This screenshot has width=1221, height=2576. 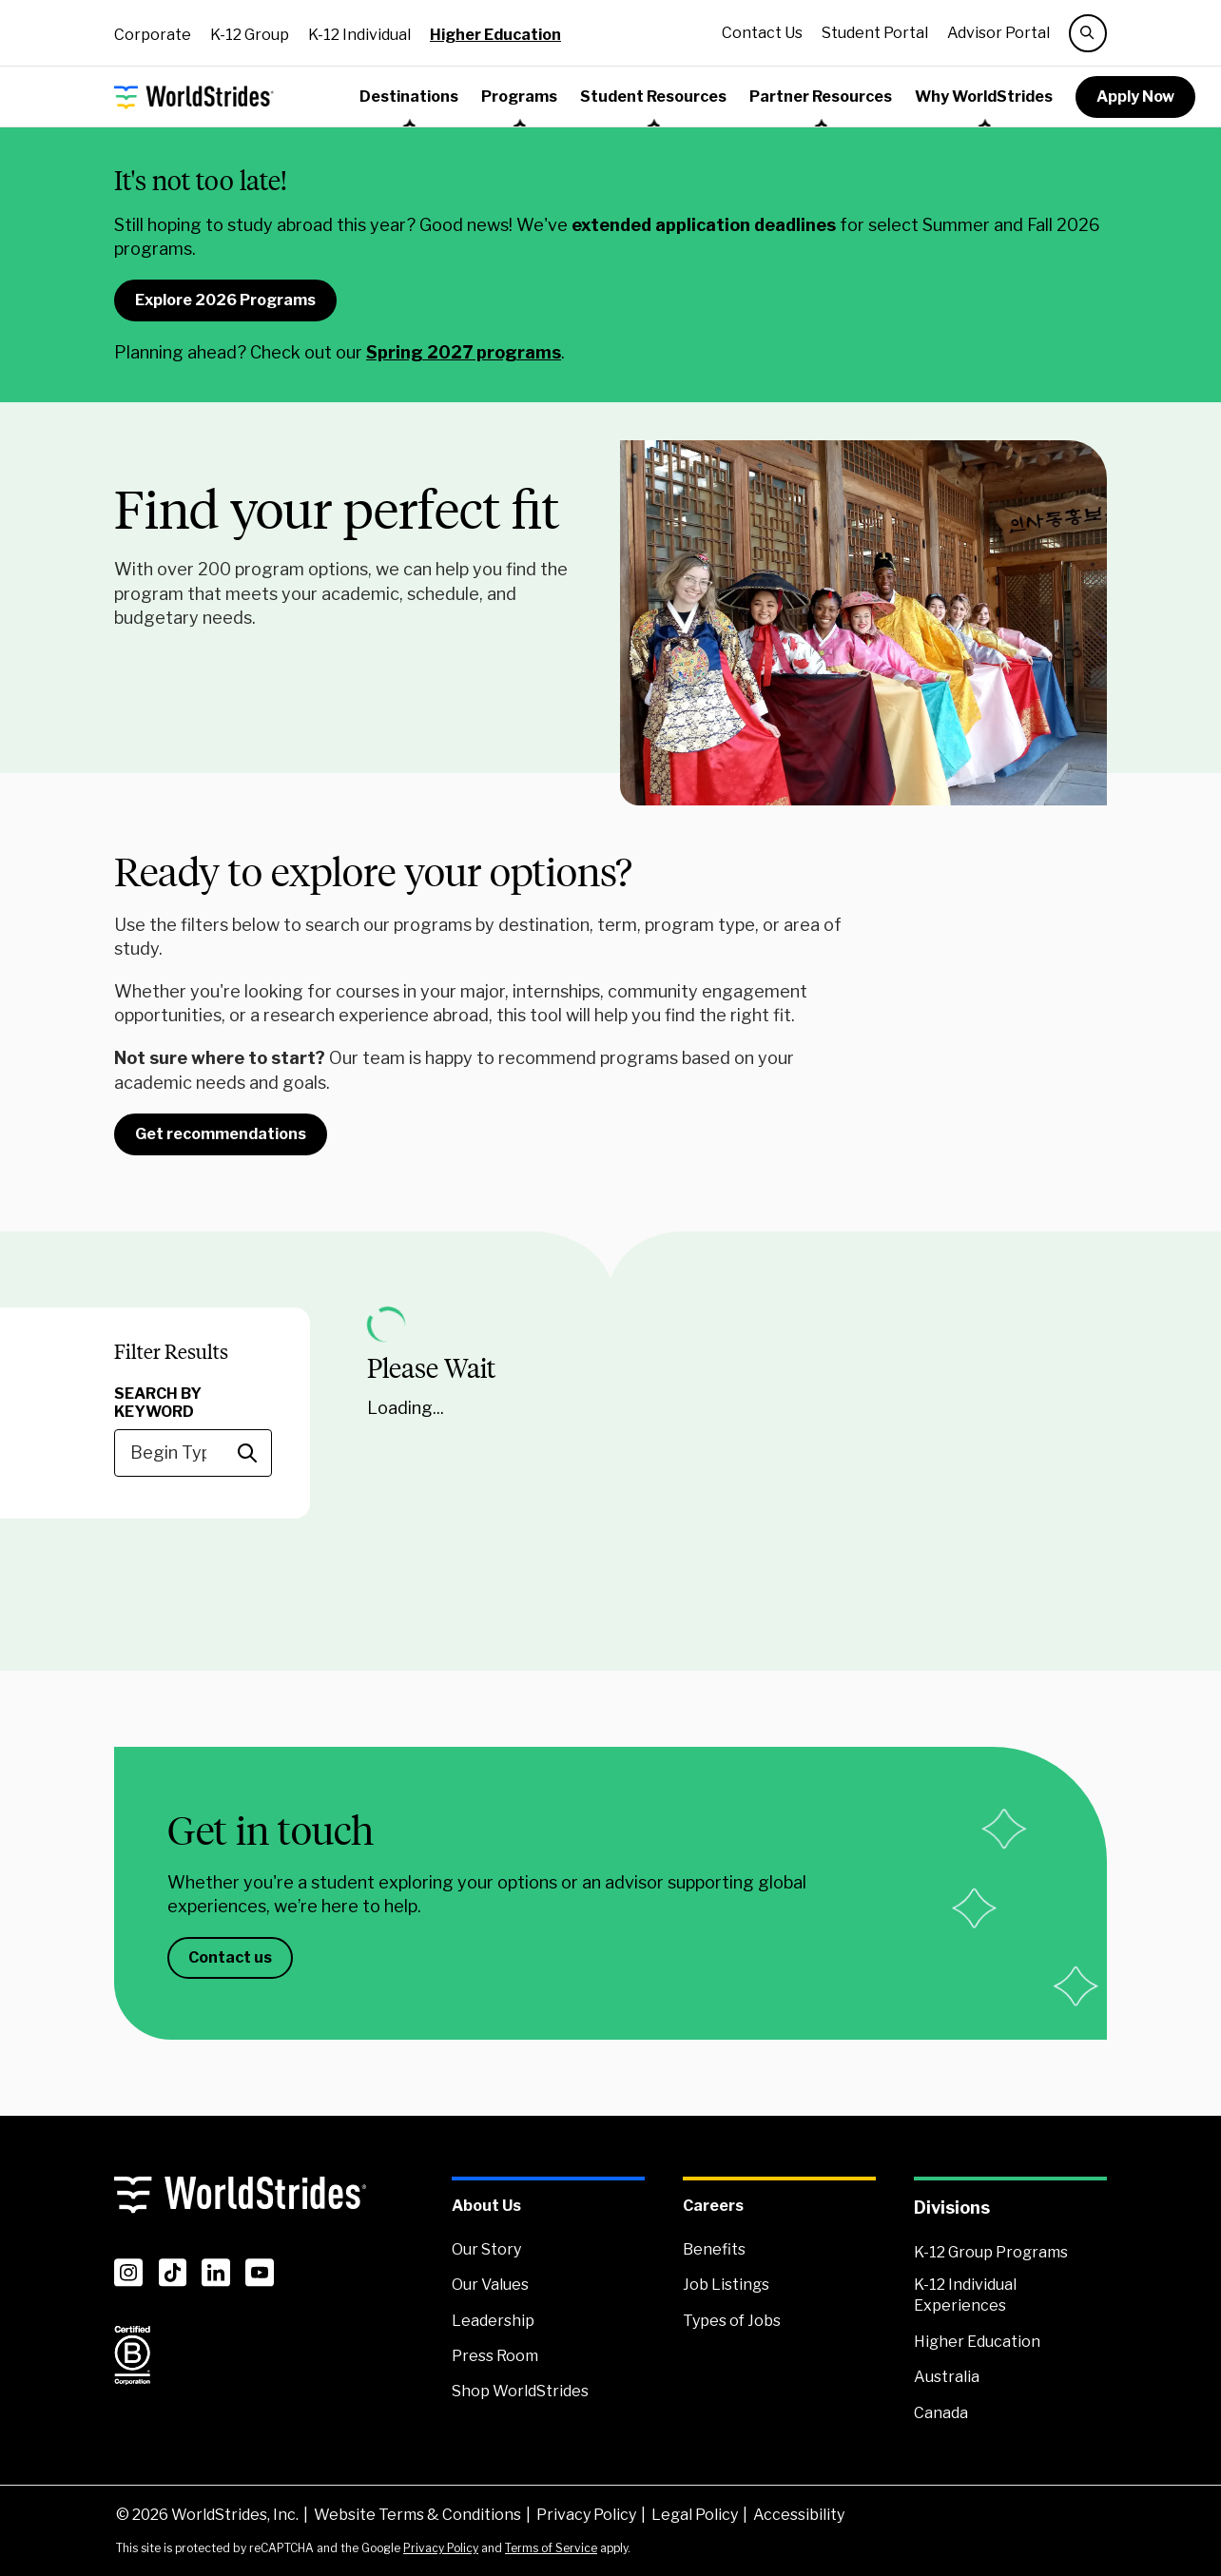 What do you see at coordinates (586, 2515) in the screenshot?
I see `Privacy Policy` at bounding box center [586, 2515].